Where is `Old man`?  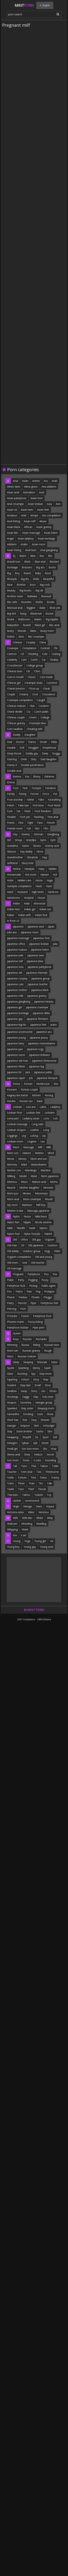
Old man is located at coordinates (12, 1245).